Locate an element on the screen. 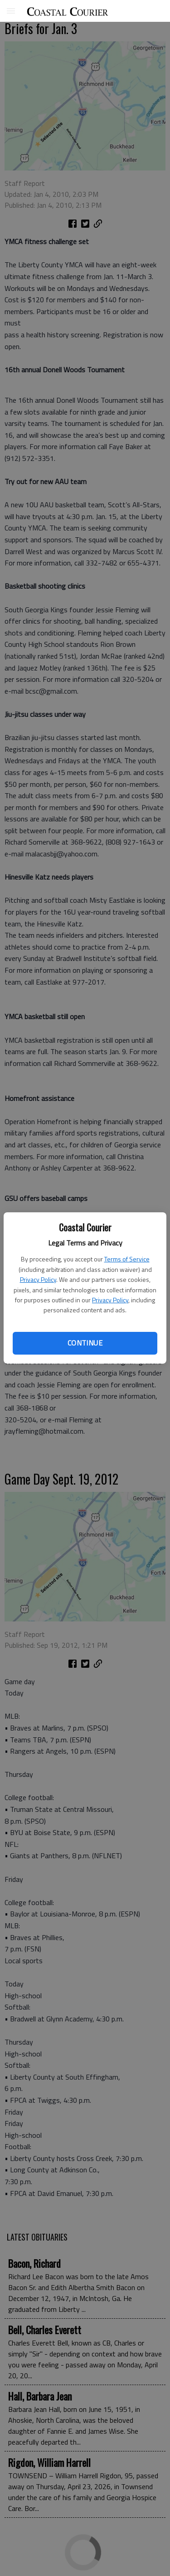 This screenshot has width=170, height=2576. Privacy Policy is located at coordinates (38, 1279).